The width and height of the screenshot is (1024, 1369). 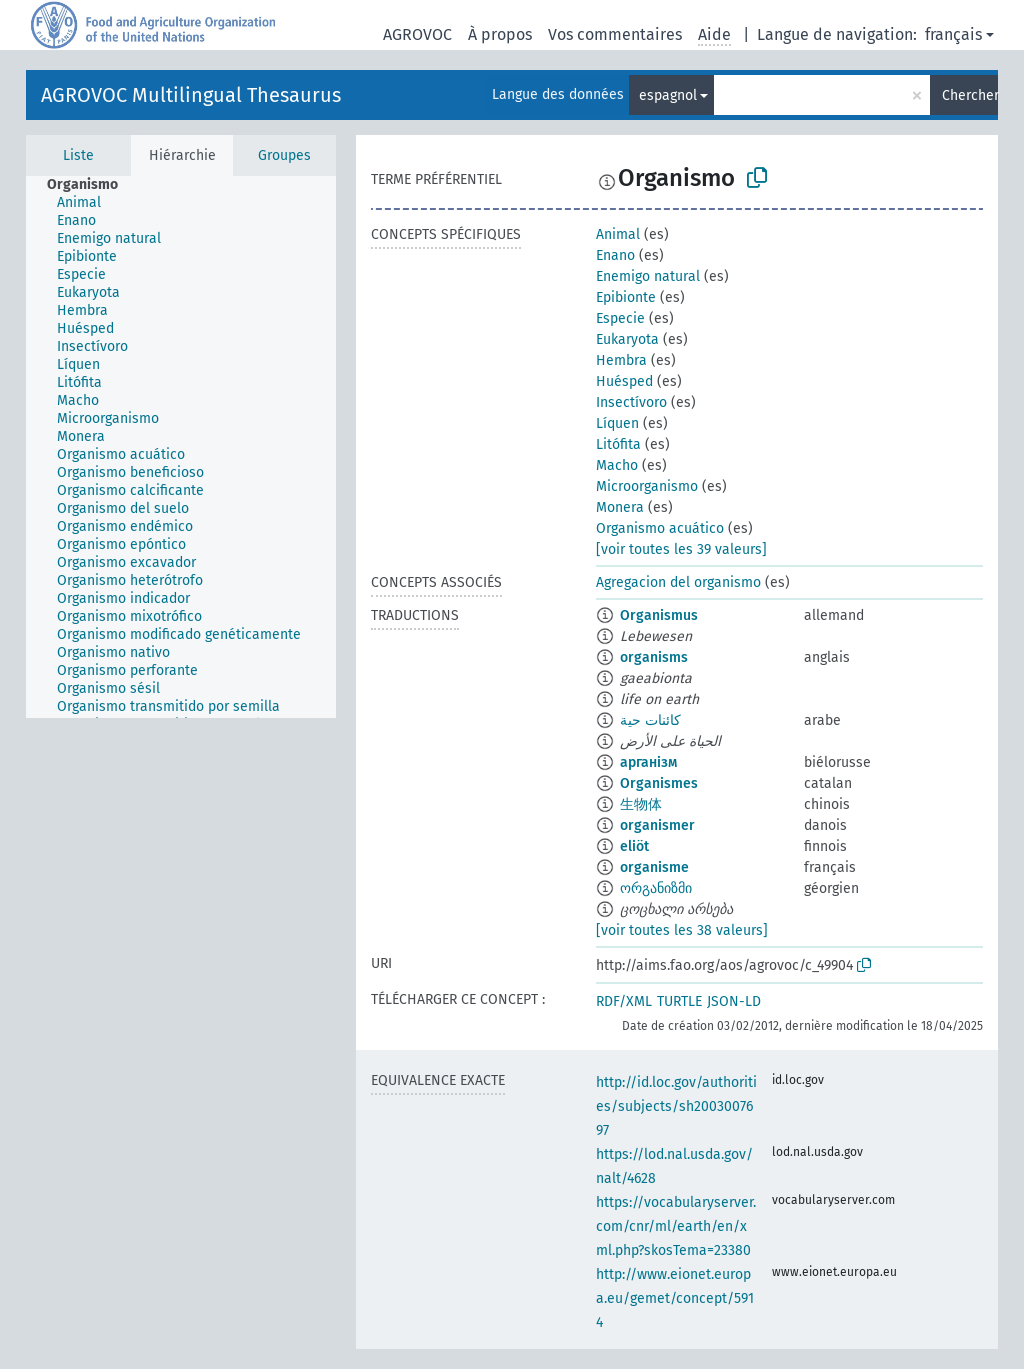 I want to click on JSON-LD, so click(x=734, y=1001).